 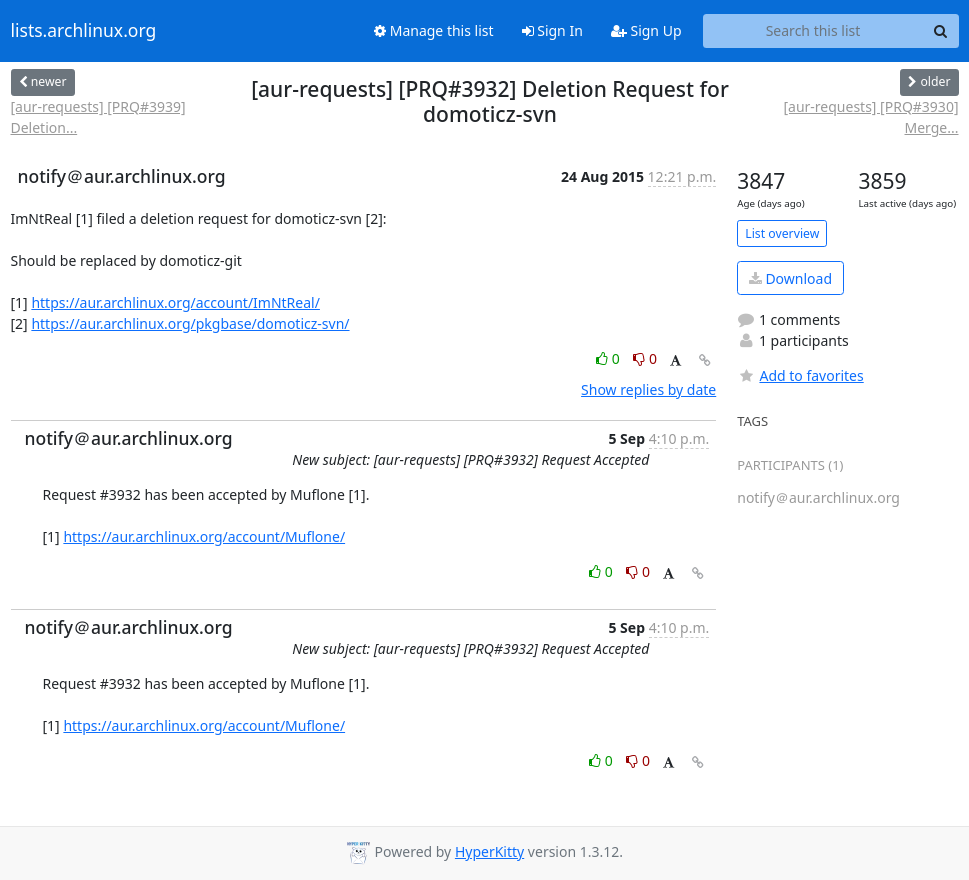 What do you see at coordinates (782, 233) in the screenshot?
I see `List overview` at bounding box center [782, 233].